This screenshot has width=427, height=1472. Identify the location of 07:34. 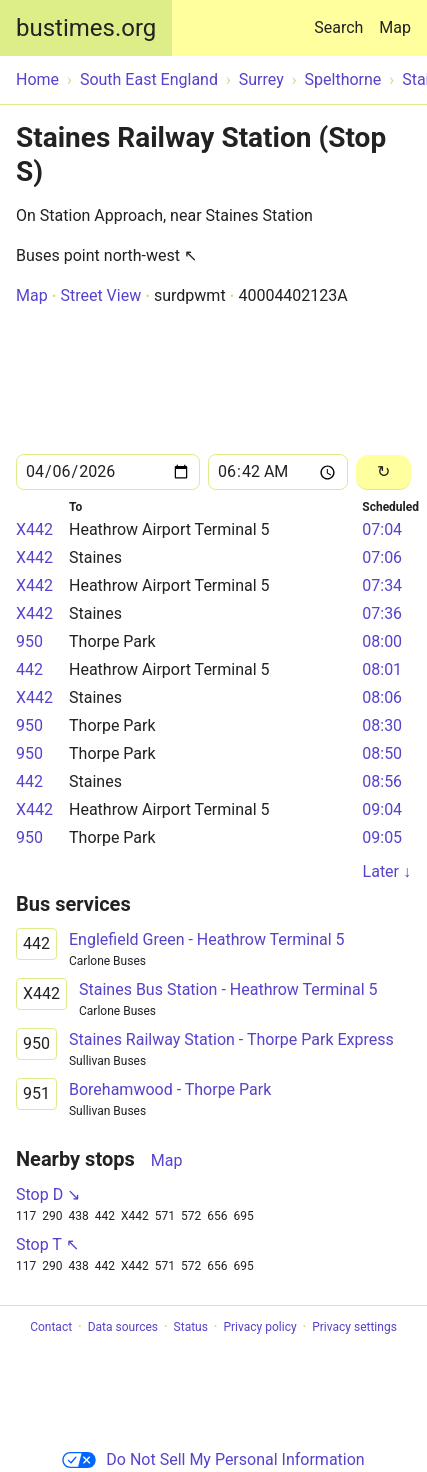
(382, 585).